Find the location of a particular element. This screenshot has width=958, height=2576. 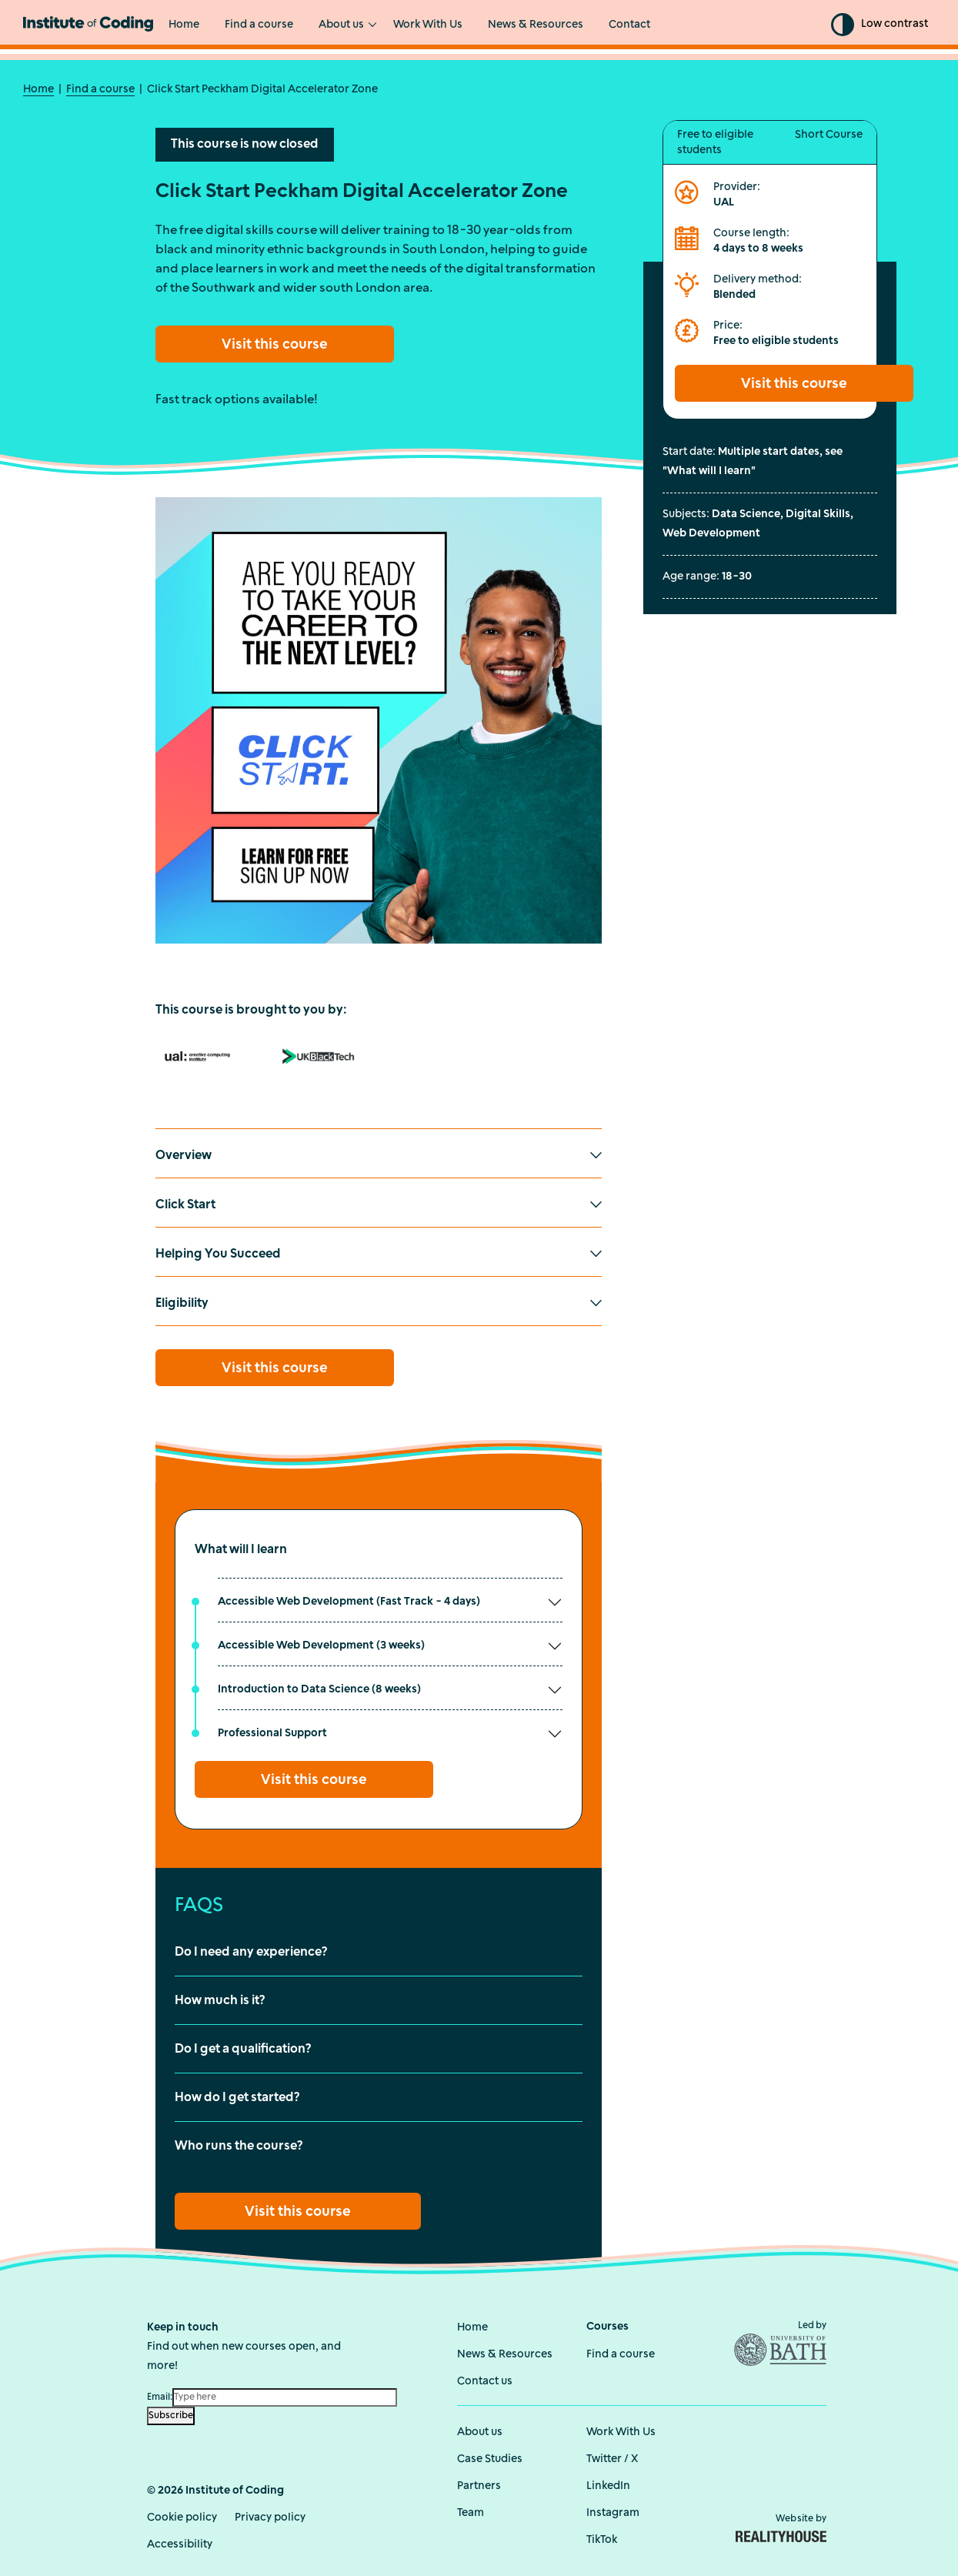

Overview is located at coordinates (183, 1155).